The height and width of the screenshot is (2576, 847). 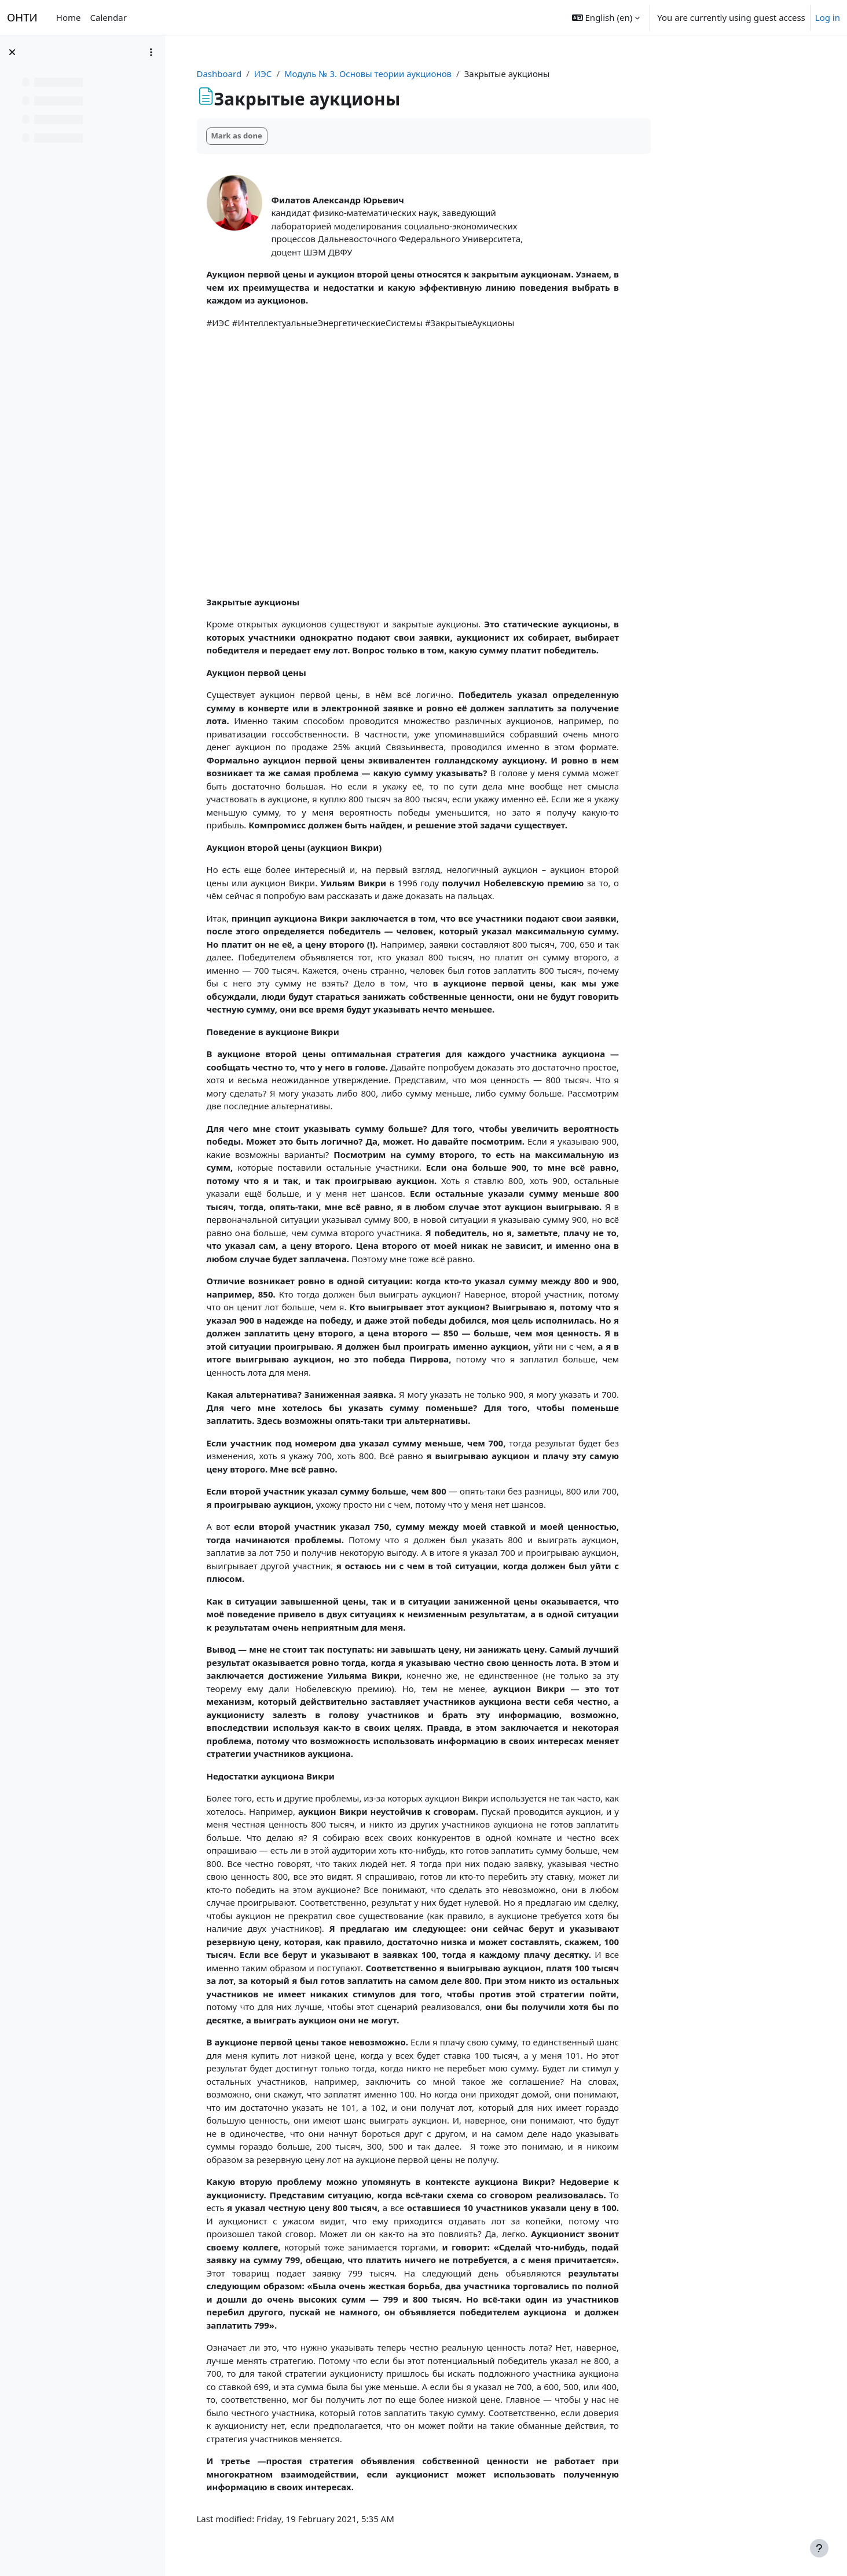 What do you see at coordinates (292, 73) in the screenshot?
I see `Dashboard` at bounding box center [292, 73].